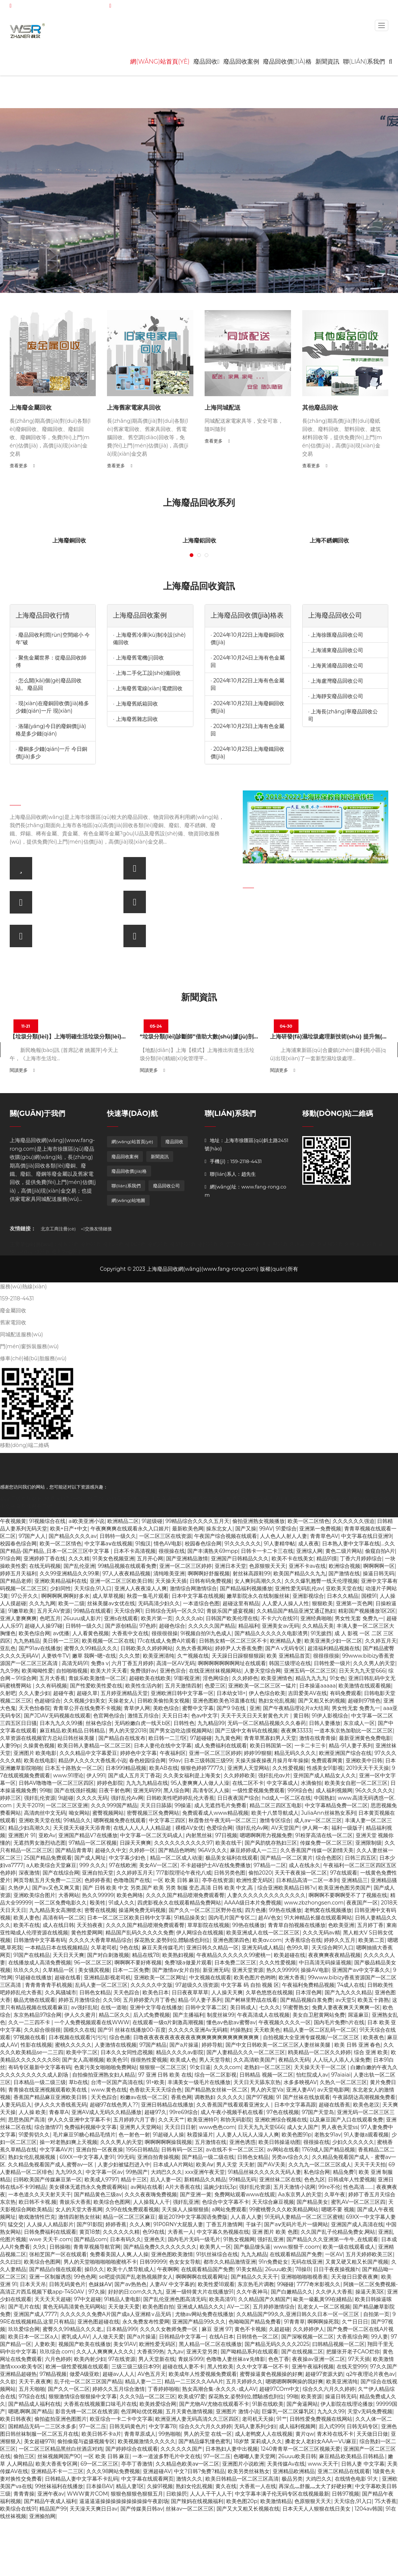 This screenshot has width=398, height=2576. Describe the element at coordinates (86, 2441) in the screenshot. I see `偷拍偷窥与盗摄视频专区` at that location.